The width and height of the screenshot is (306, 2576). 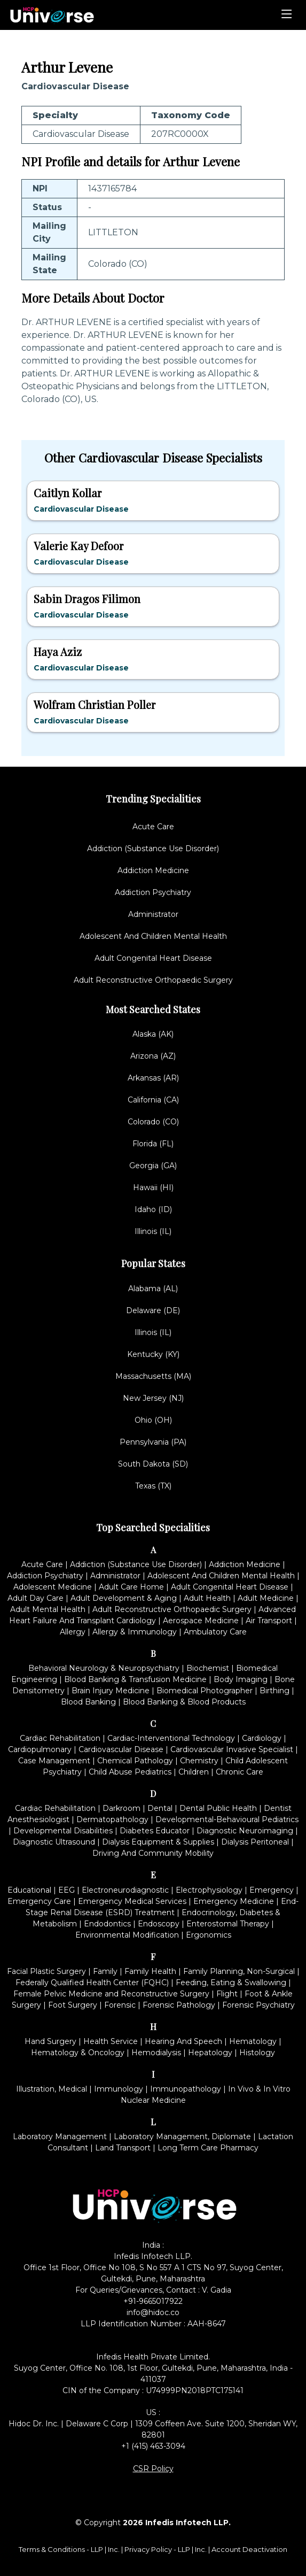 What do you see at coordinates (112, 1819) in the screenshot?
I see `Dermatopathology` at bounding box center [112, 1819].